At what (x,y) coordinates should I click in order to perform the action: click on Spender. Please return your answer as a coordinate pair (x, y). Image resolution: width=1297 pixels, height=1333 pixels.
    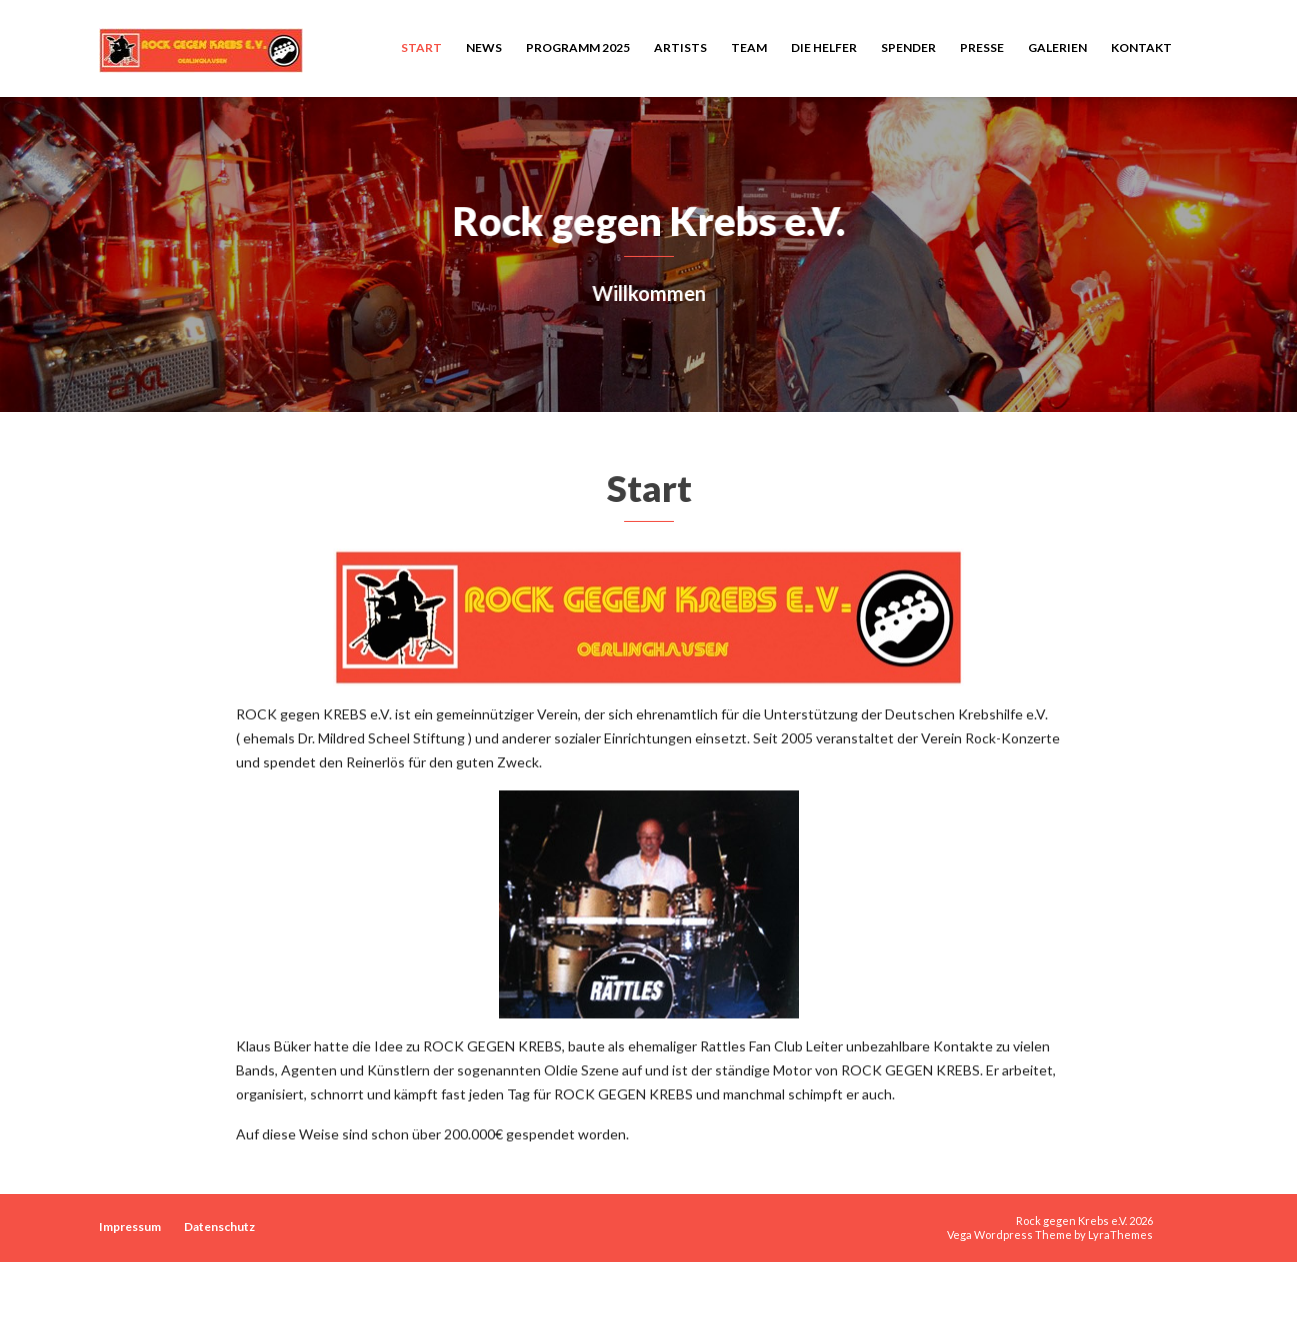
    Looking at the image, I should click on (908, 47).